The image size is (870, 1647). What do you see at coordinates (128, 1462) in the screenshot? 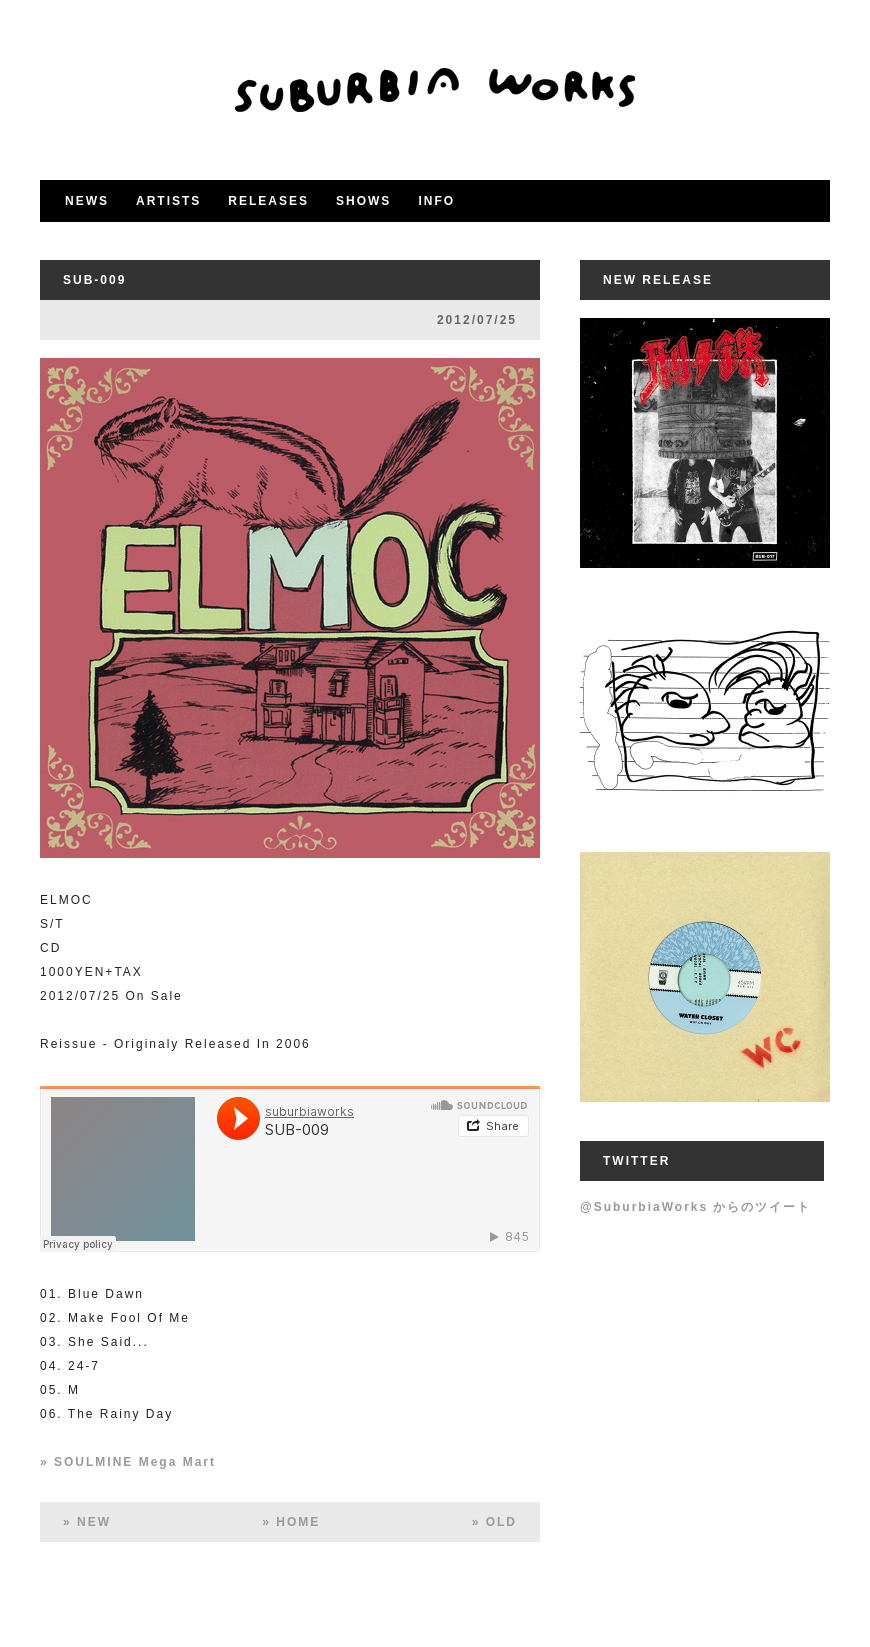
I see `» SOULMINE Mega Mart` at bounding box center [128, 1462].